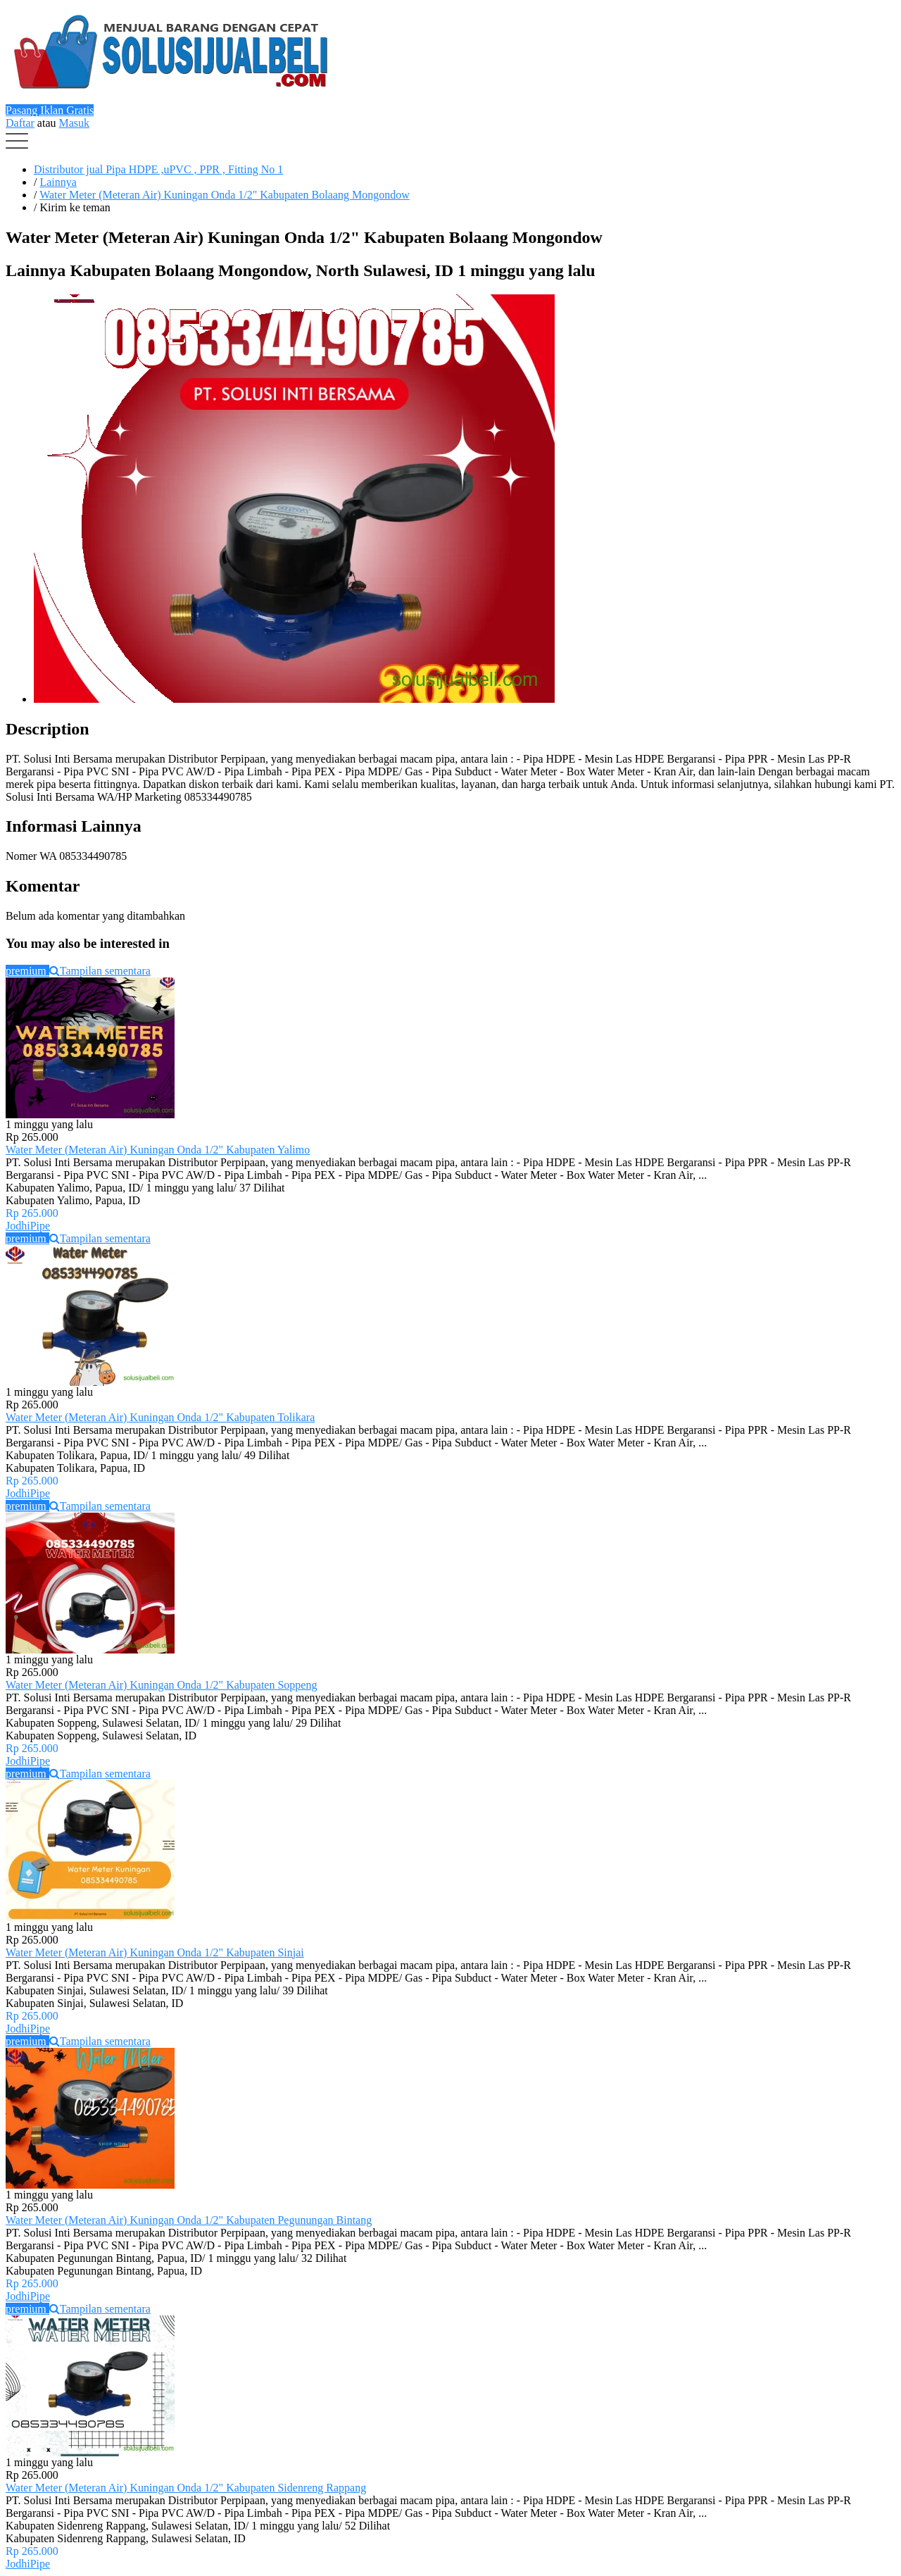  Describe the element at coordinates (186, 2488) in the screenshot. I see `Water Meter (Meteran Air) Kuningan Onda 1/2" Kabupaten Sidenreng Rappang` at that location.